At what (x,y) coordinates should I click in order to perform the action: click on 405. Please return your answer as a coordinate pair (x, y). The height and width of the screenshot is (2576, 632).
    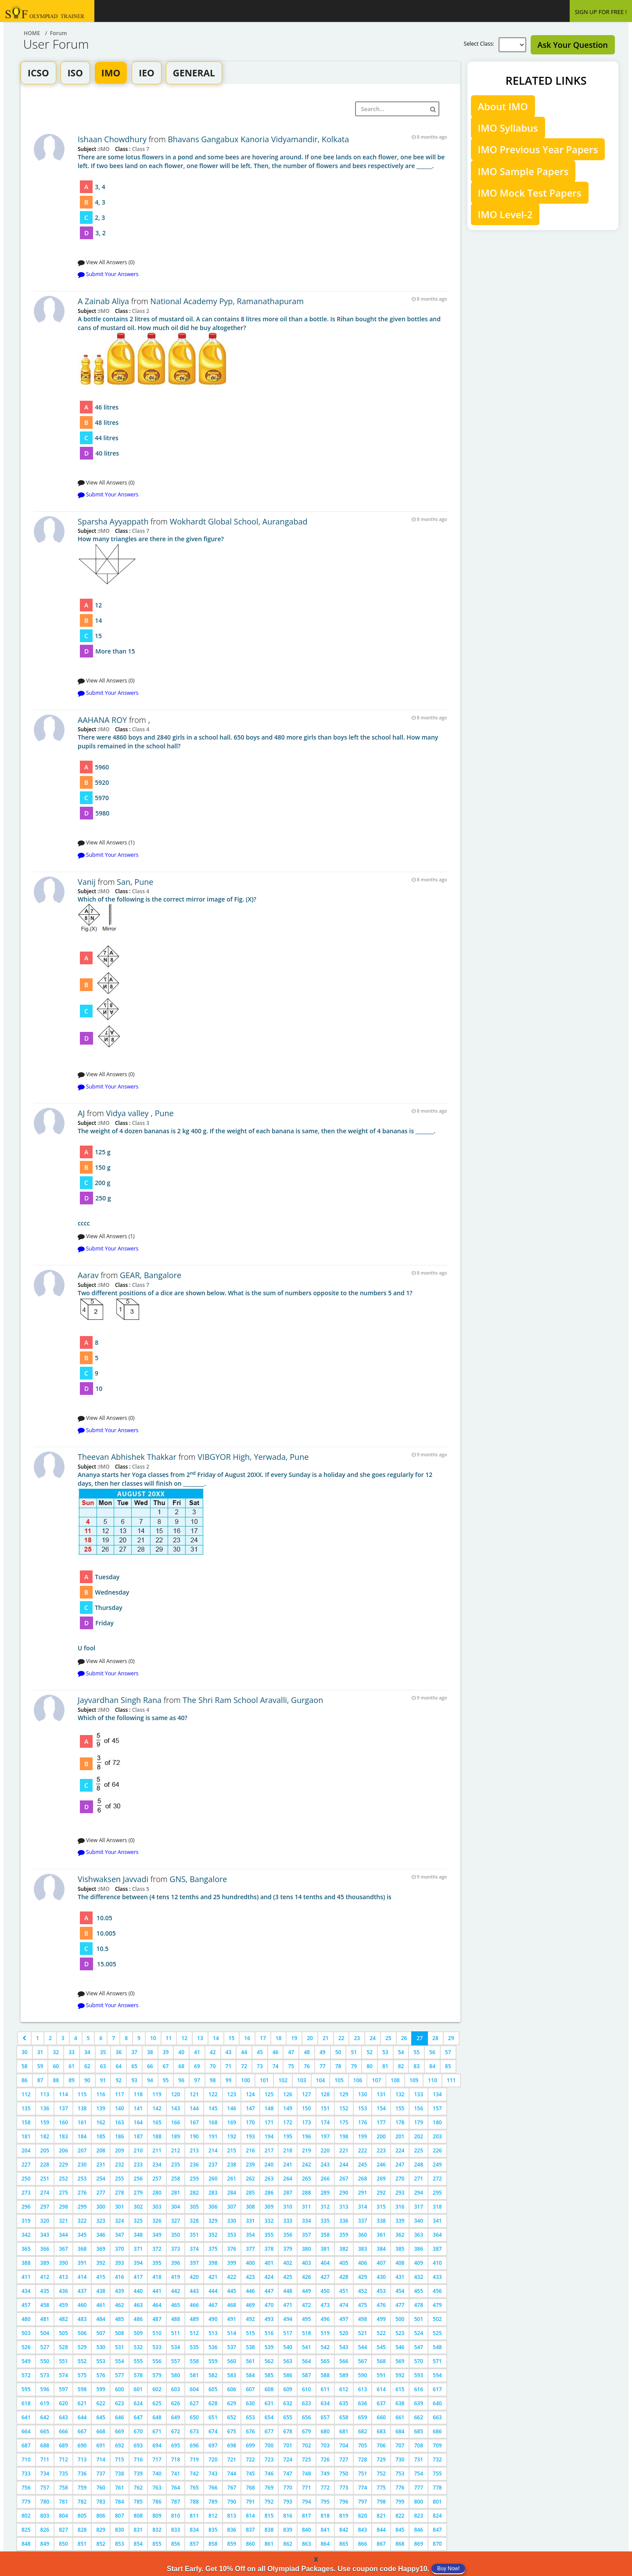
    Looking at the image, I should click on (343, 2263).